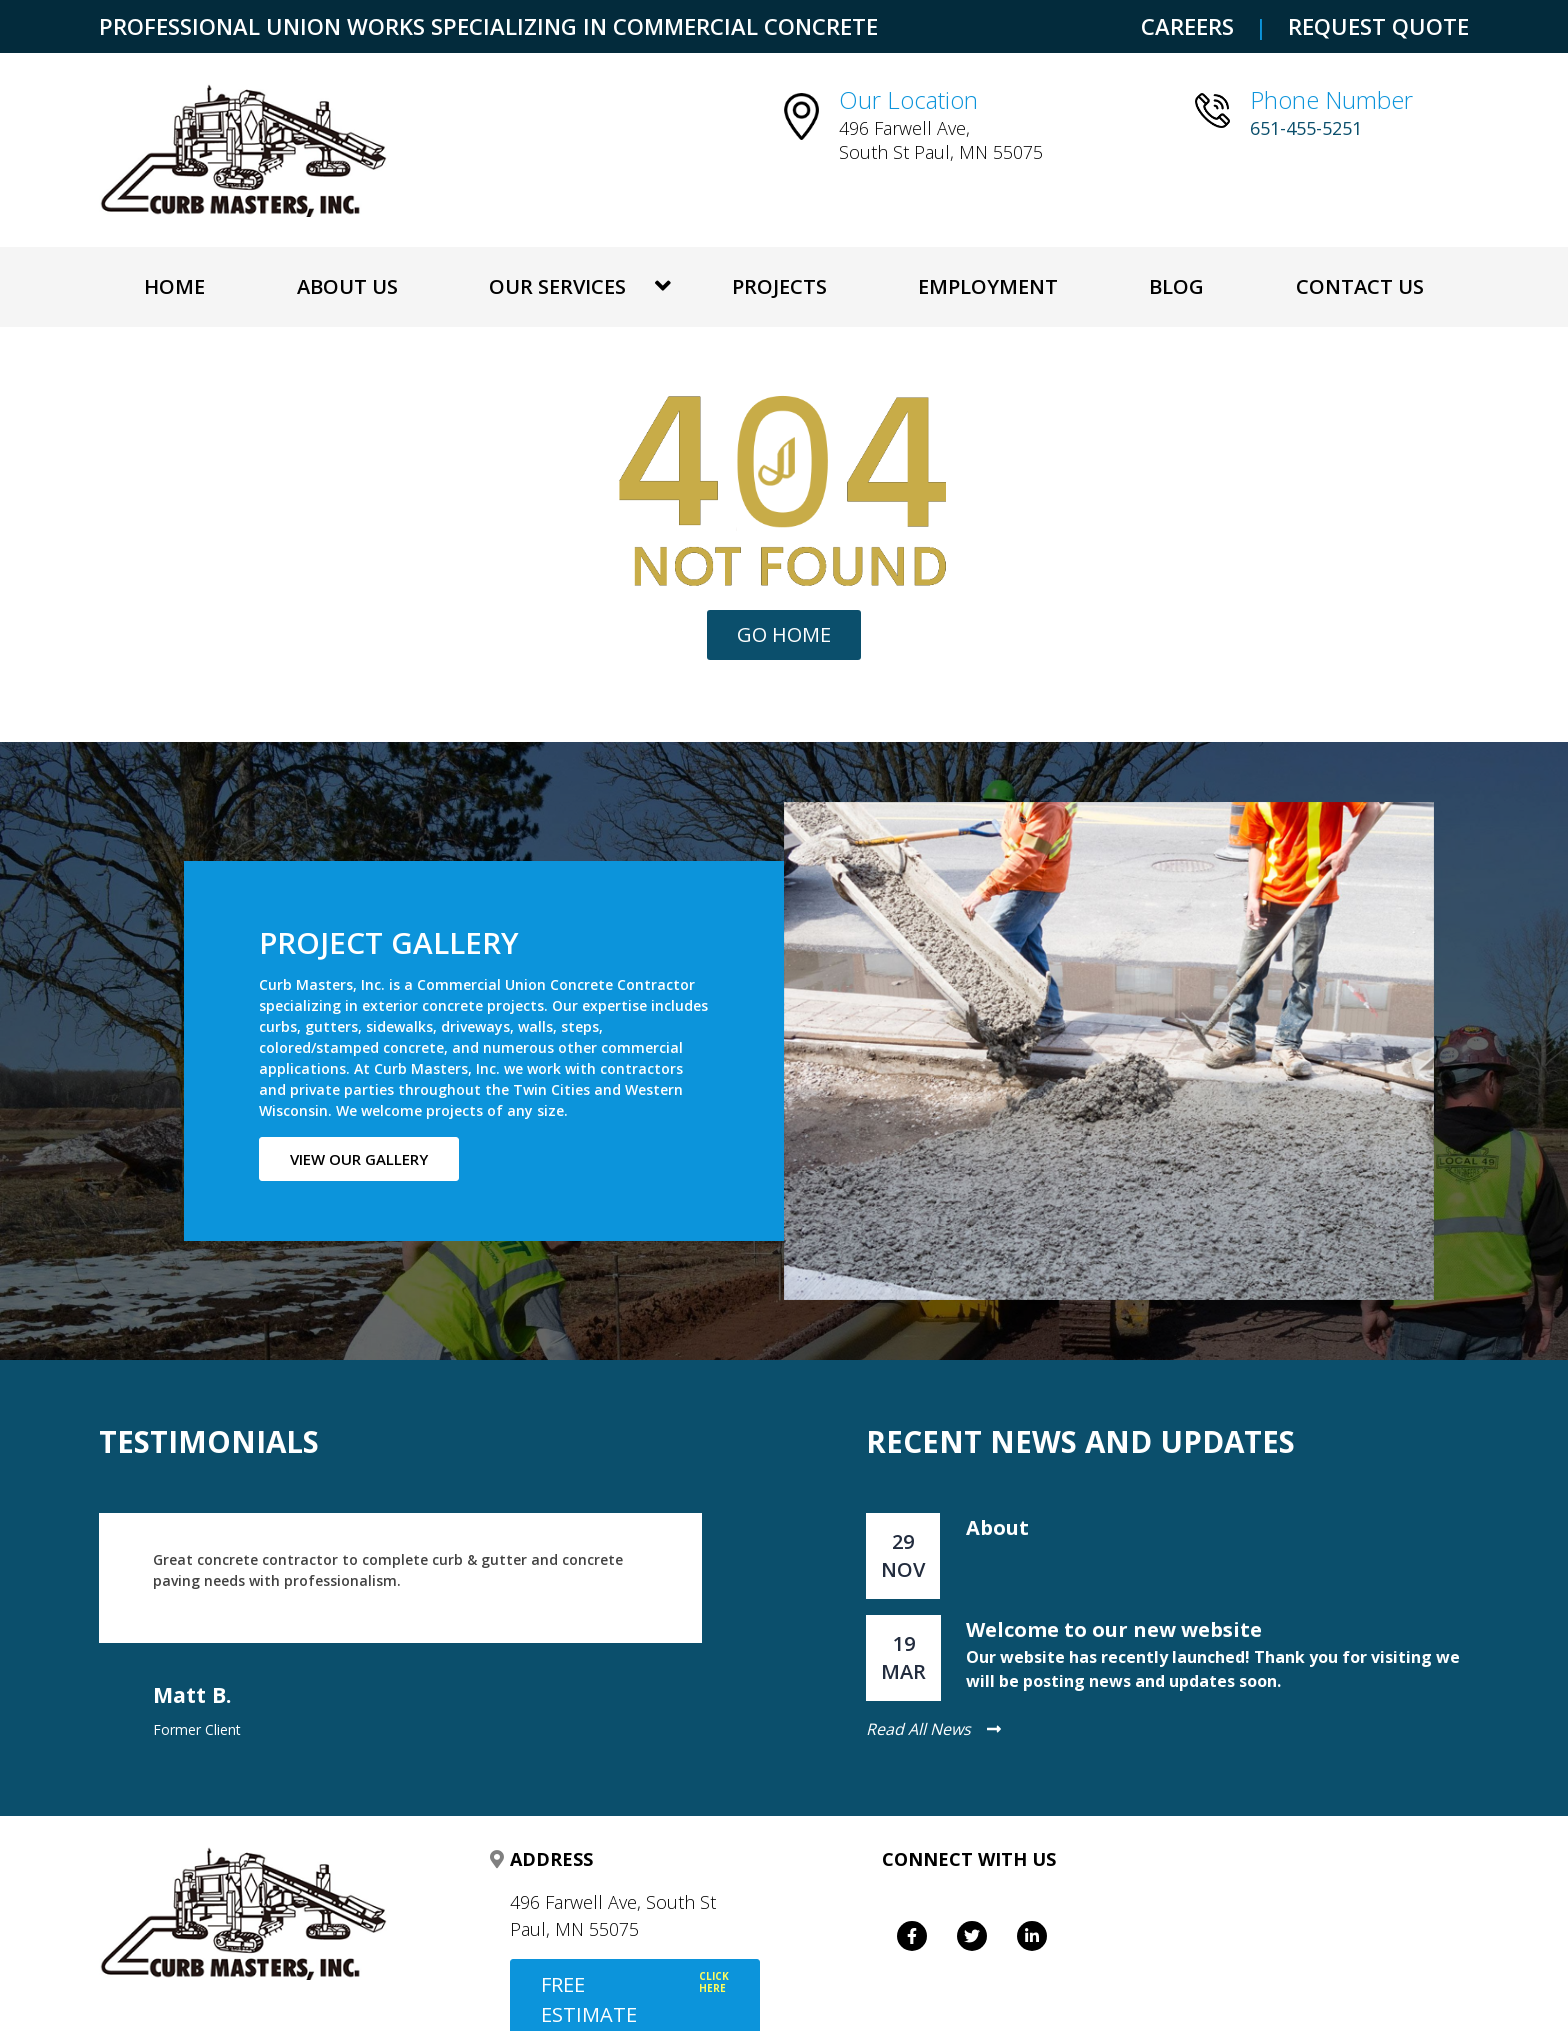 This screenshot has width=1568, height=2031. I want to click on OUR SERVICES, so click(557, 286).